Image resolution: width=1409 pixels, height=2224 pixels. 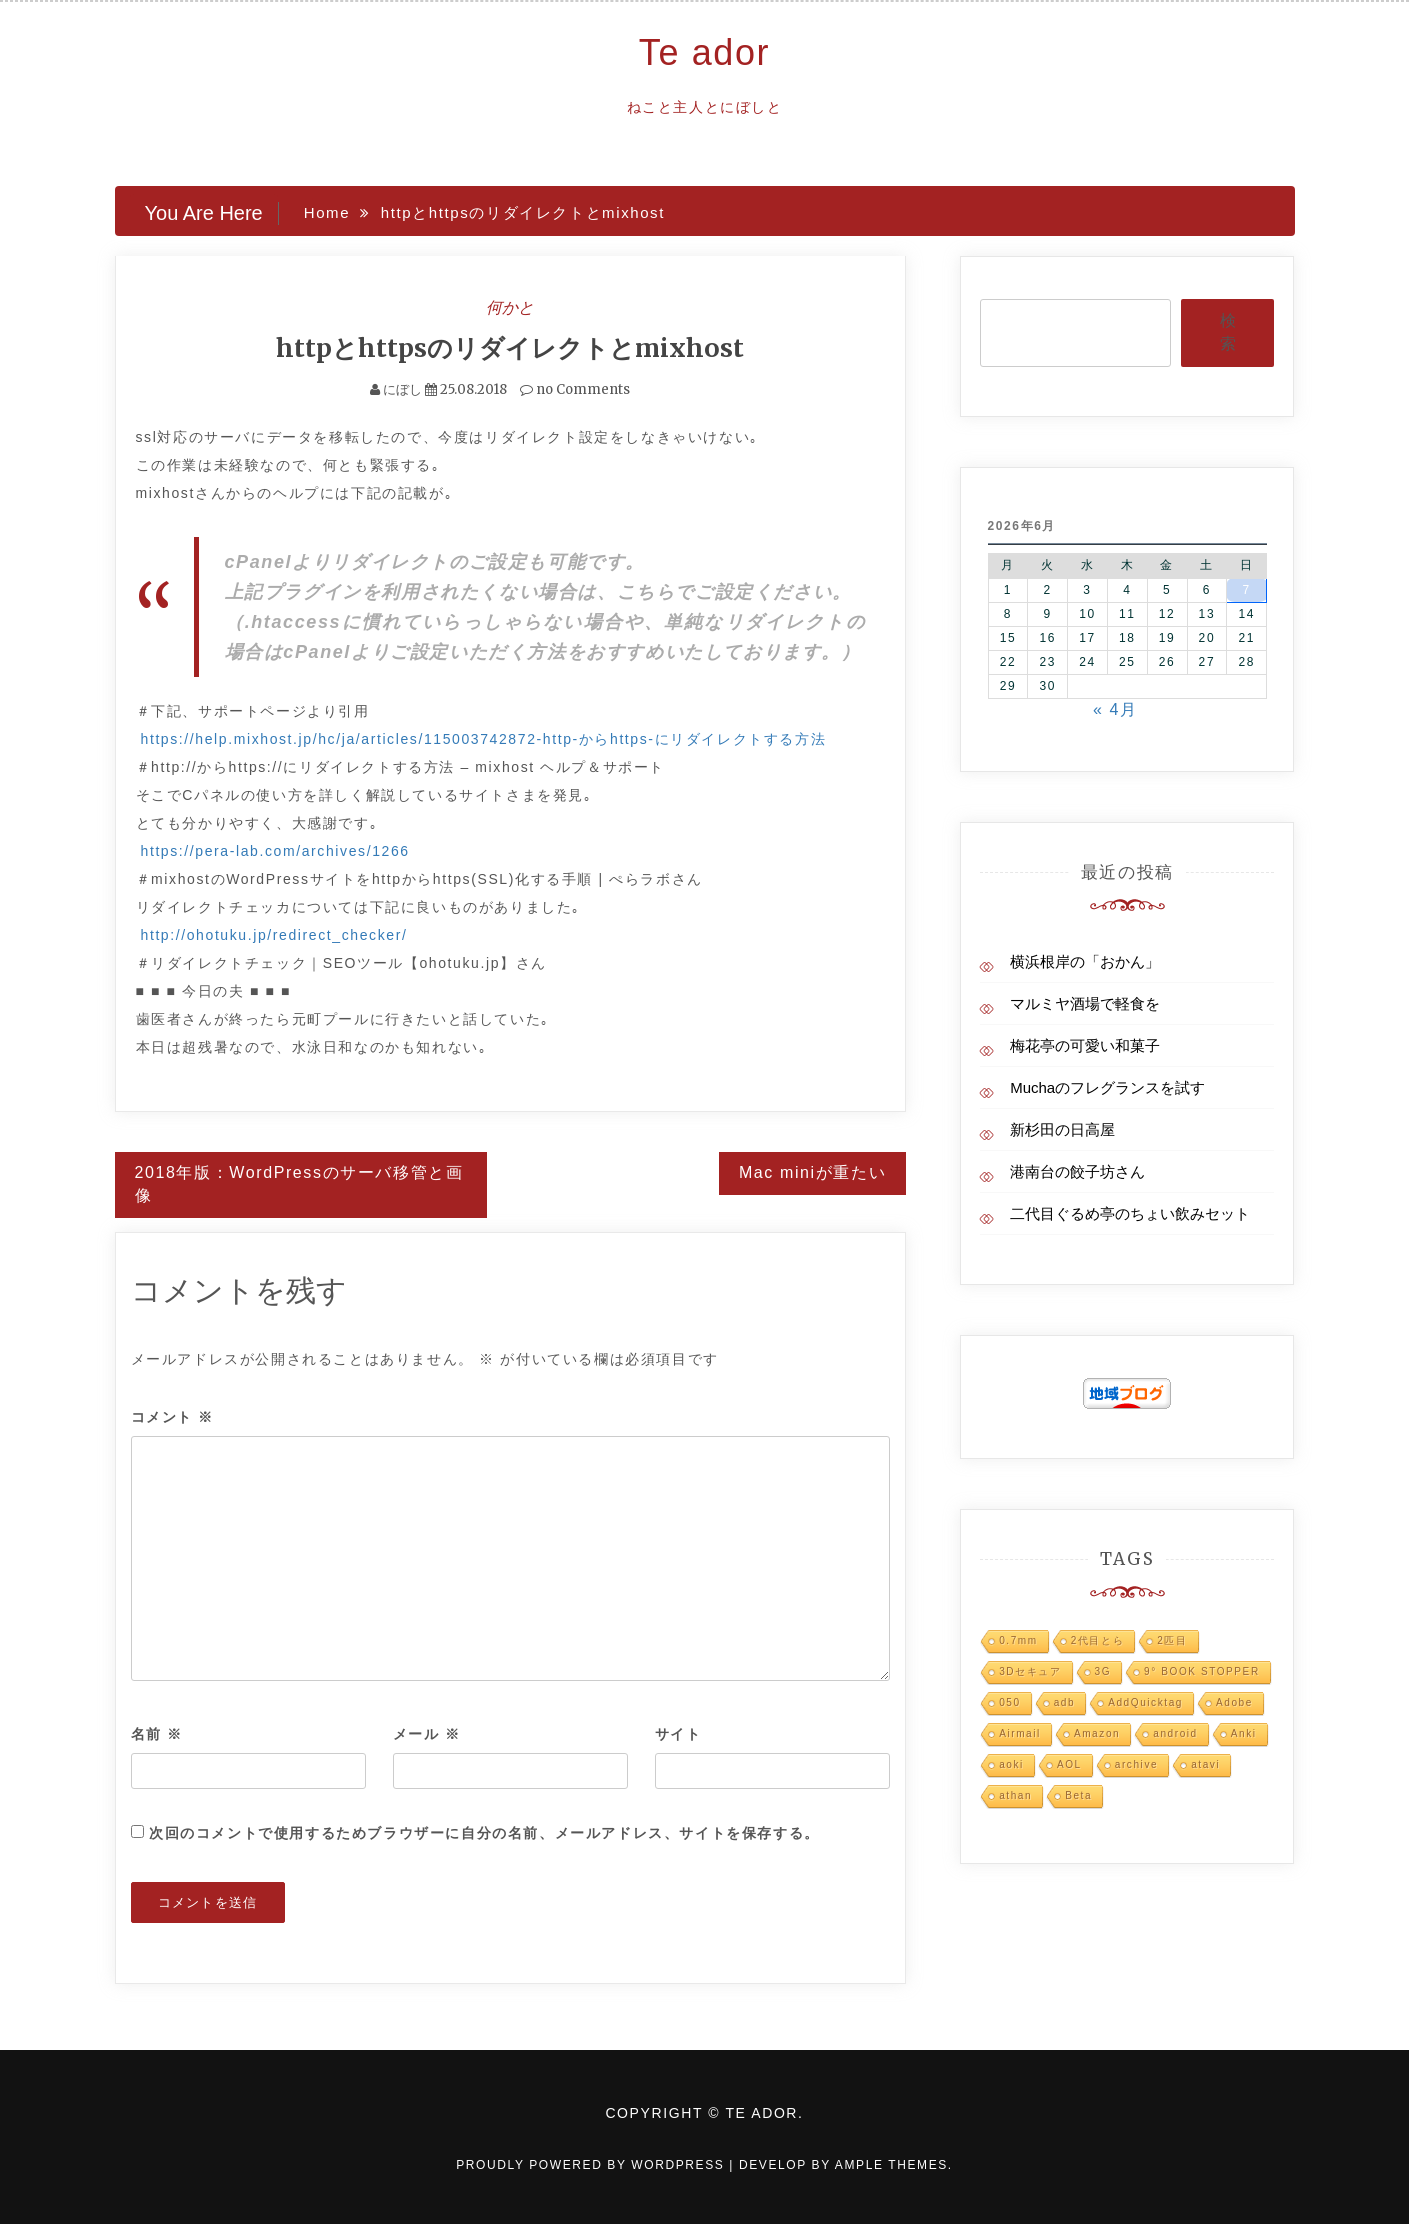 I want to click on 港南台の餃子坊さん, so click(x=1077, y=1171).